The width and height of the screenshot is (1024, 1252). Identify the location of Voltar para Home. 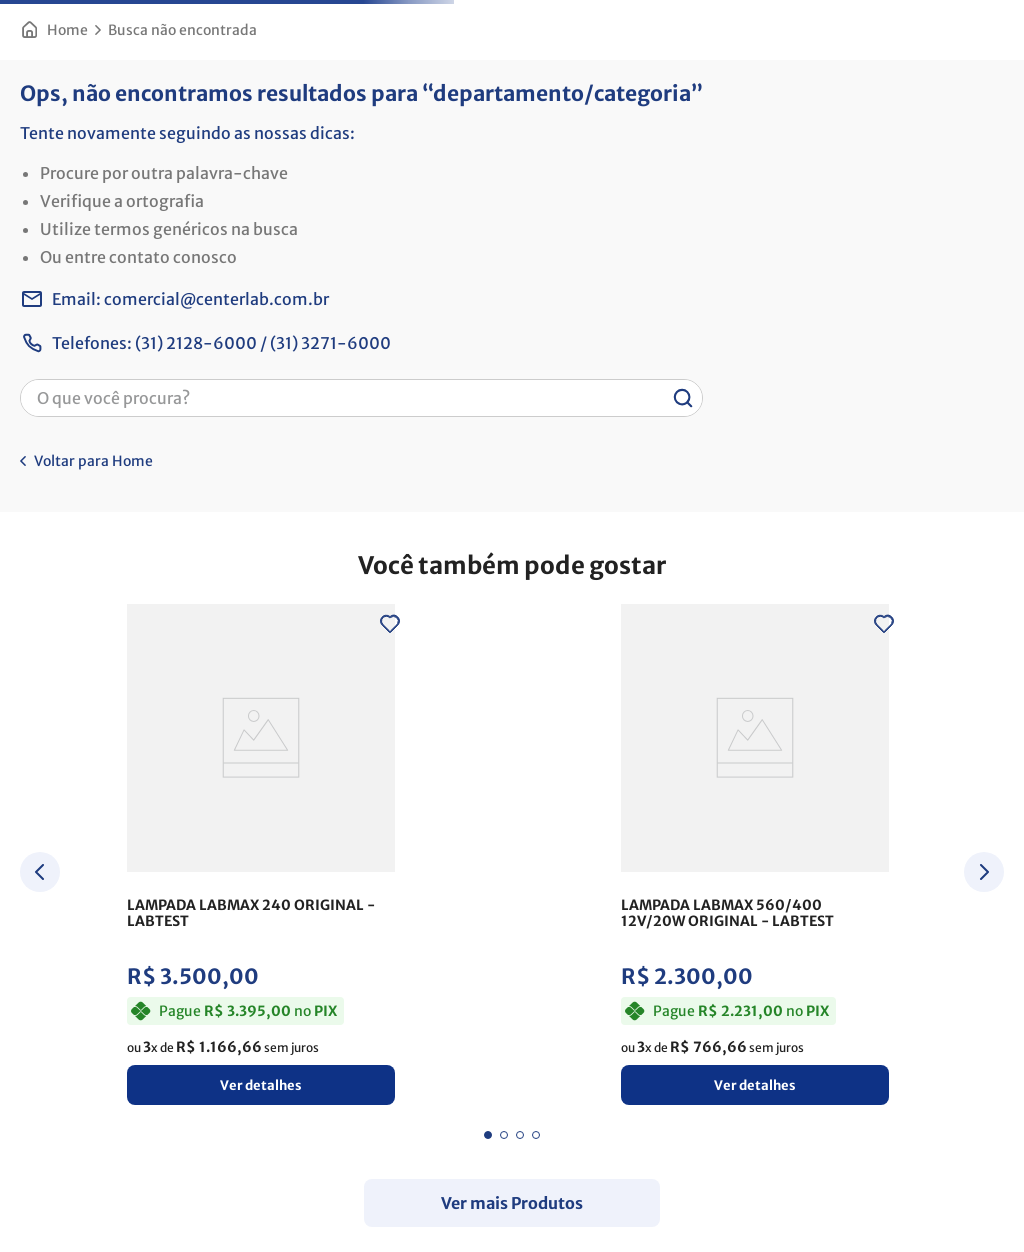
(93, 461).